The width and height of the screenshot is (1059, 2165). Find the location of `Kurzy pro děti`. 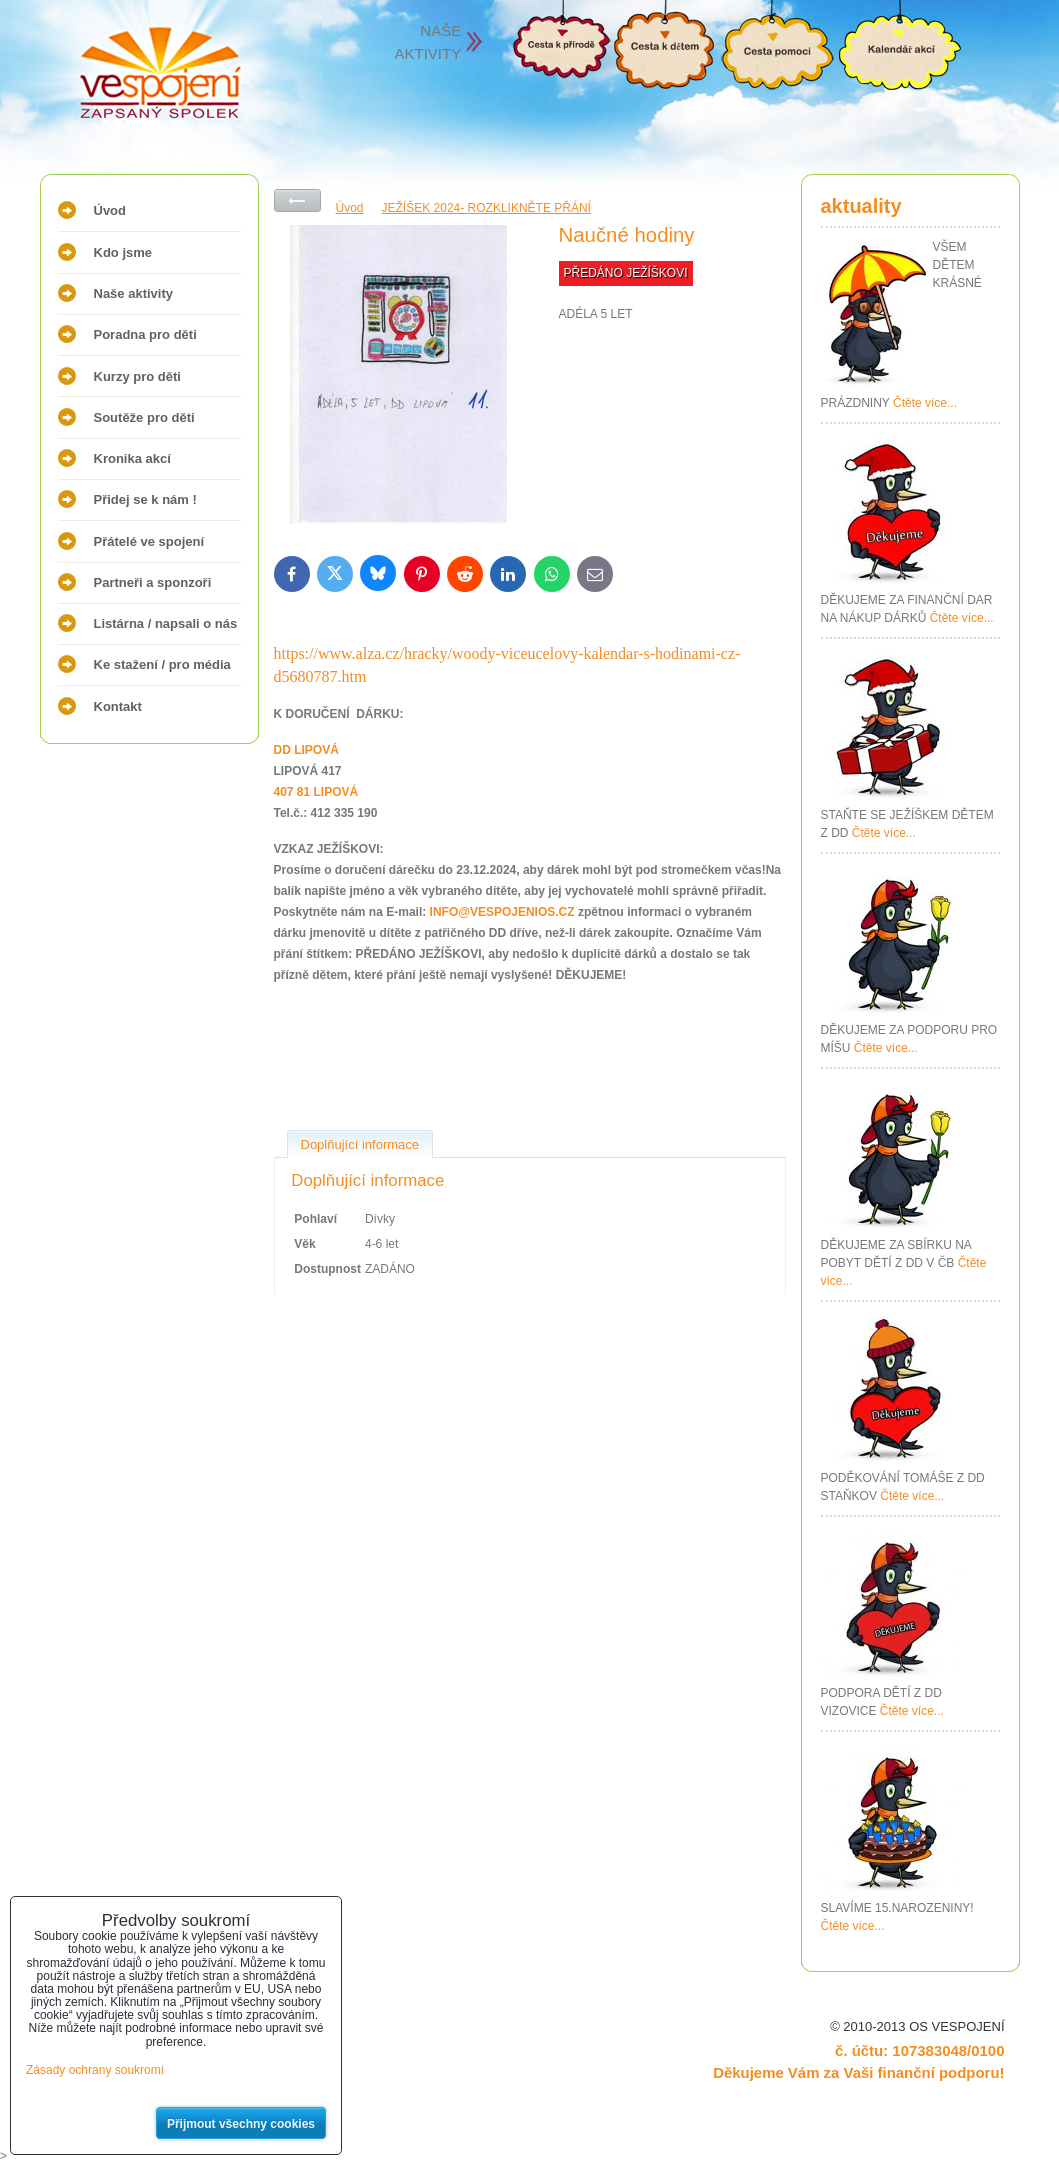

Kurzy pro děti is located at coordinates (137, 376).